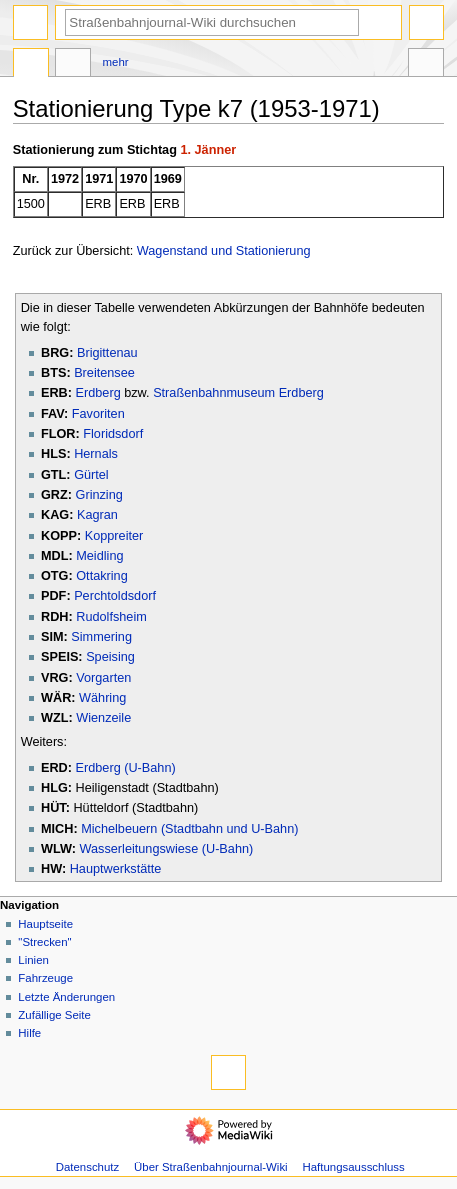 This screenshot has width=457, height=1189. Describe the element at coordinates (103, 678) in the screenshot. I see `Vorgarten` at that location.